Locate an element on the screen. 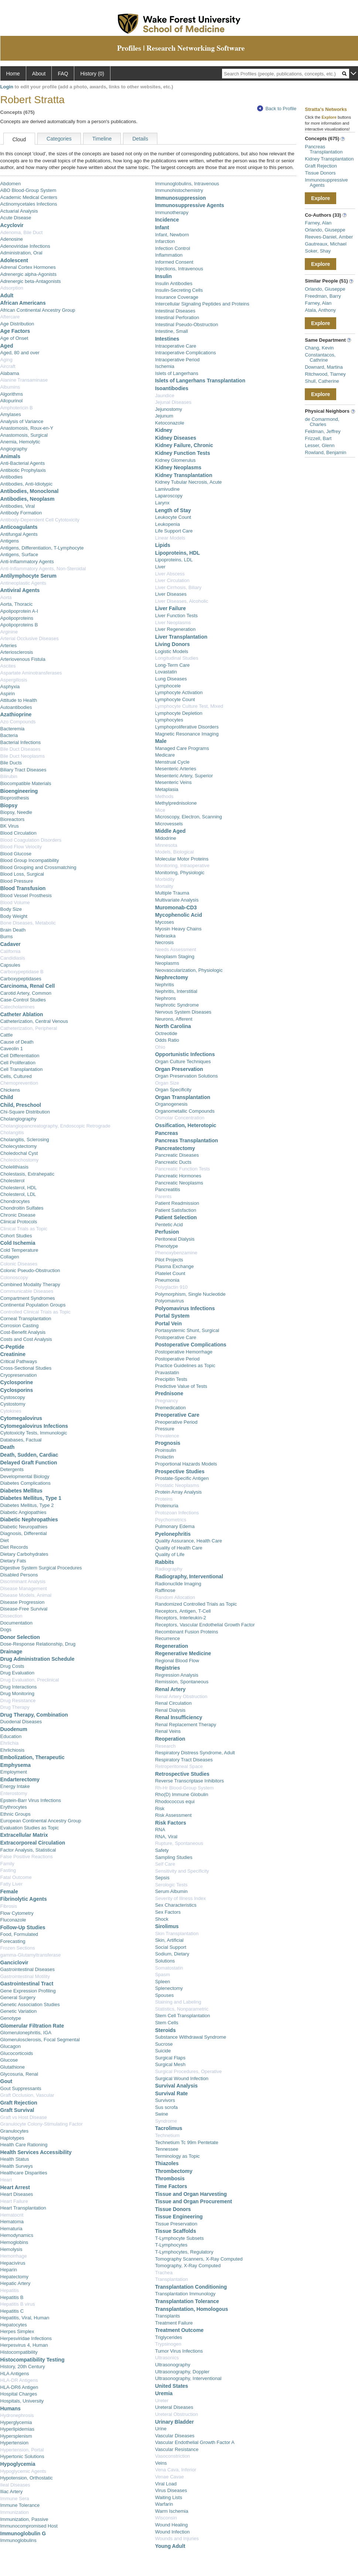 This screenshot has width=358, height=2576. Immunization, Passive is located at coordinates (24, 2519).